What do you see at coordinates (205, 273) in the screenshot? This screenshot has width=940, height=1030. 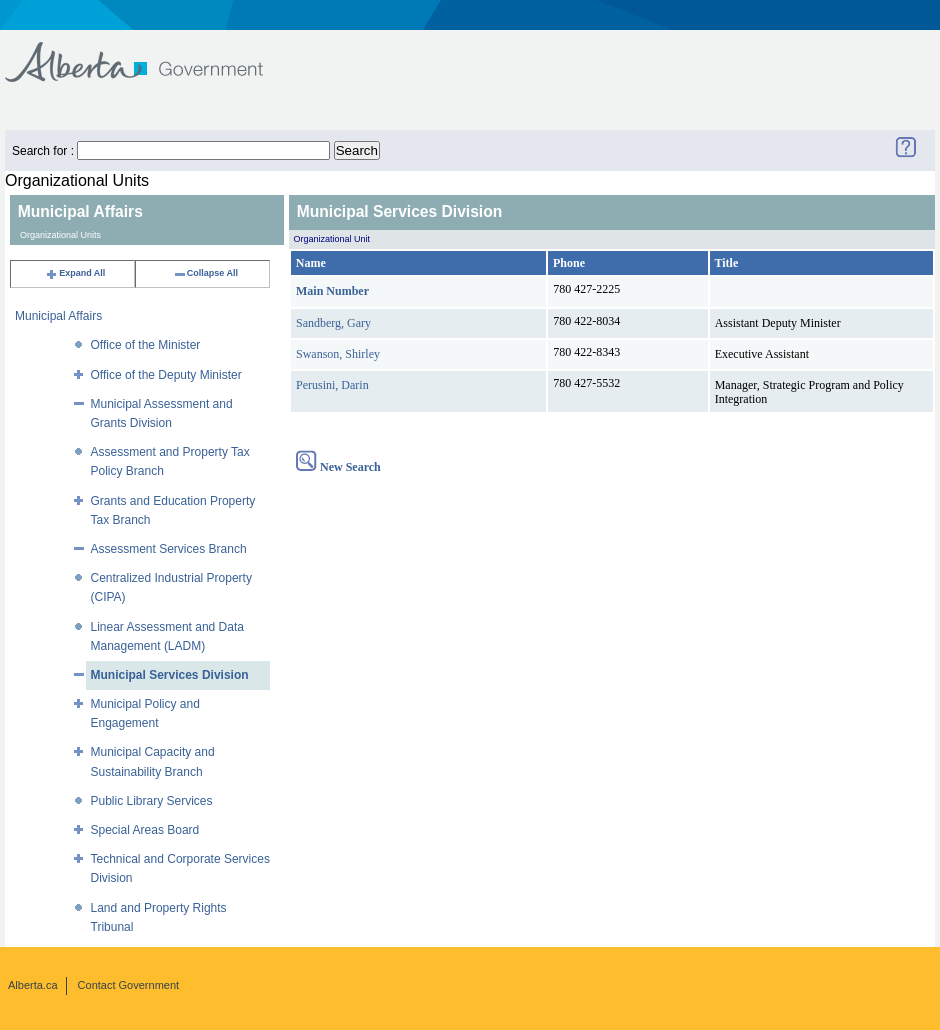 I see `Collapse All` at bounding box center [205, 273].